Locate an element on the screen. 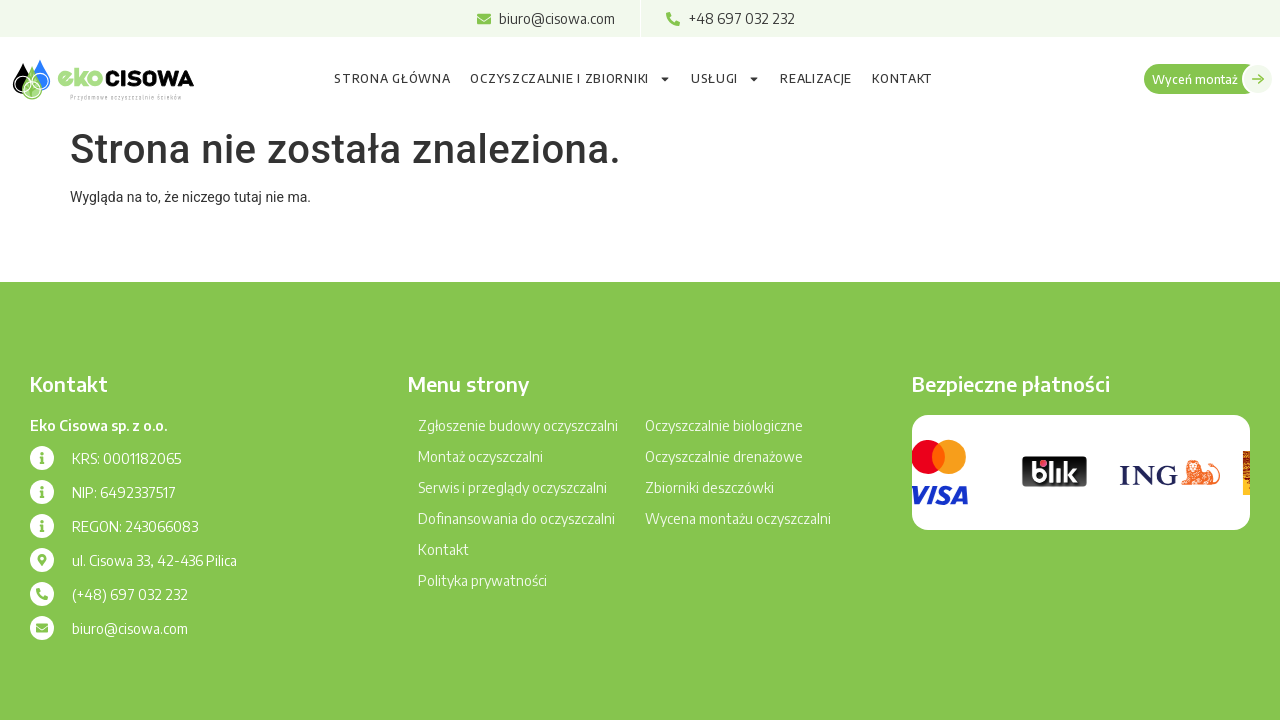 This screenshot has width=1280, height=720. [biuro@cisowa.com] is located at coordinates (42, 628).